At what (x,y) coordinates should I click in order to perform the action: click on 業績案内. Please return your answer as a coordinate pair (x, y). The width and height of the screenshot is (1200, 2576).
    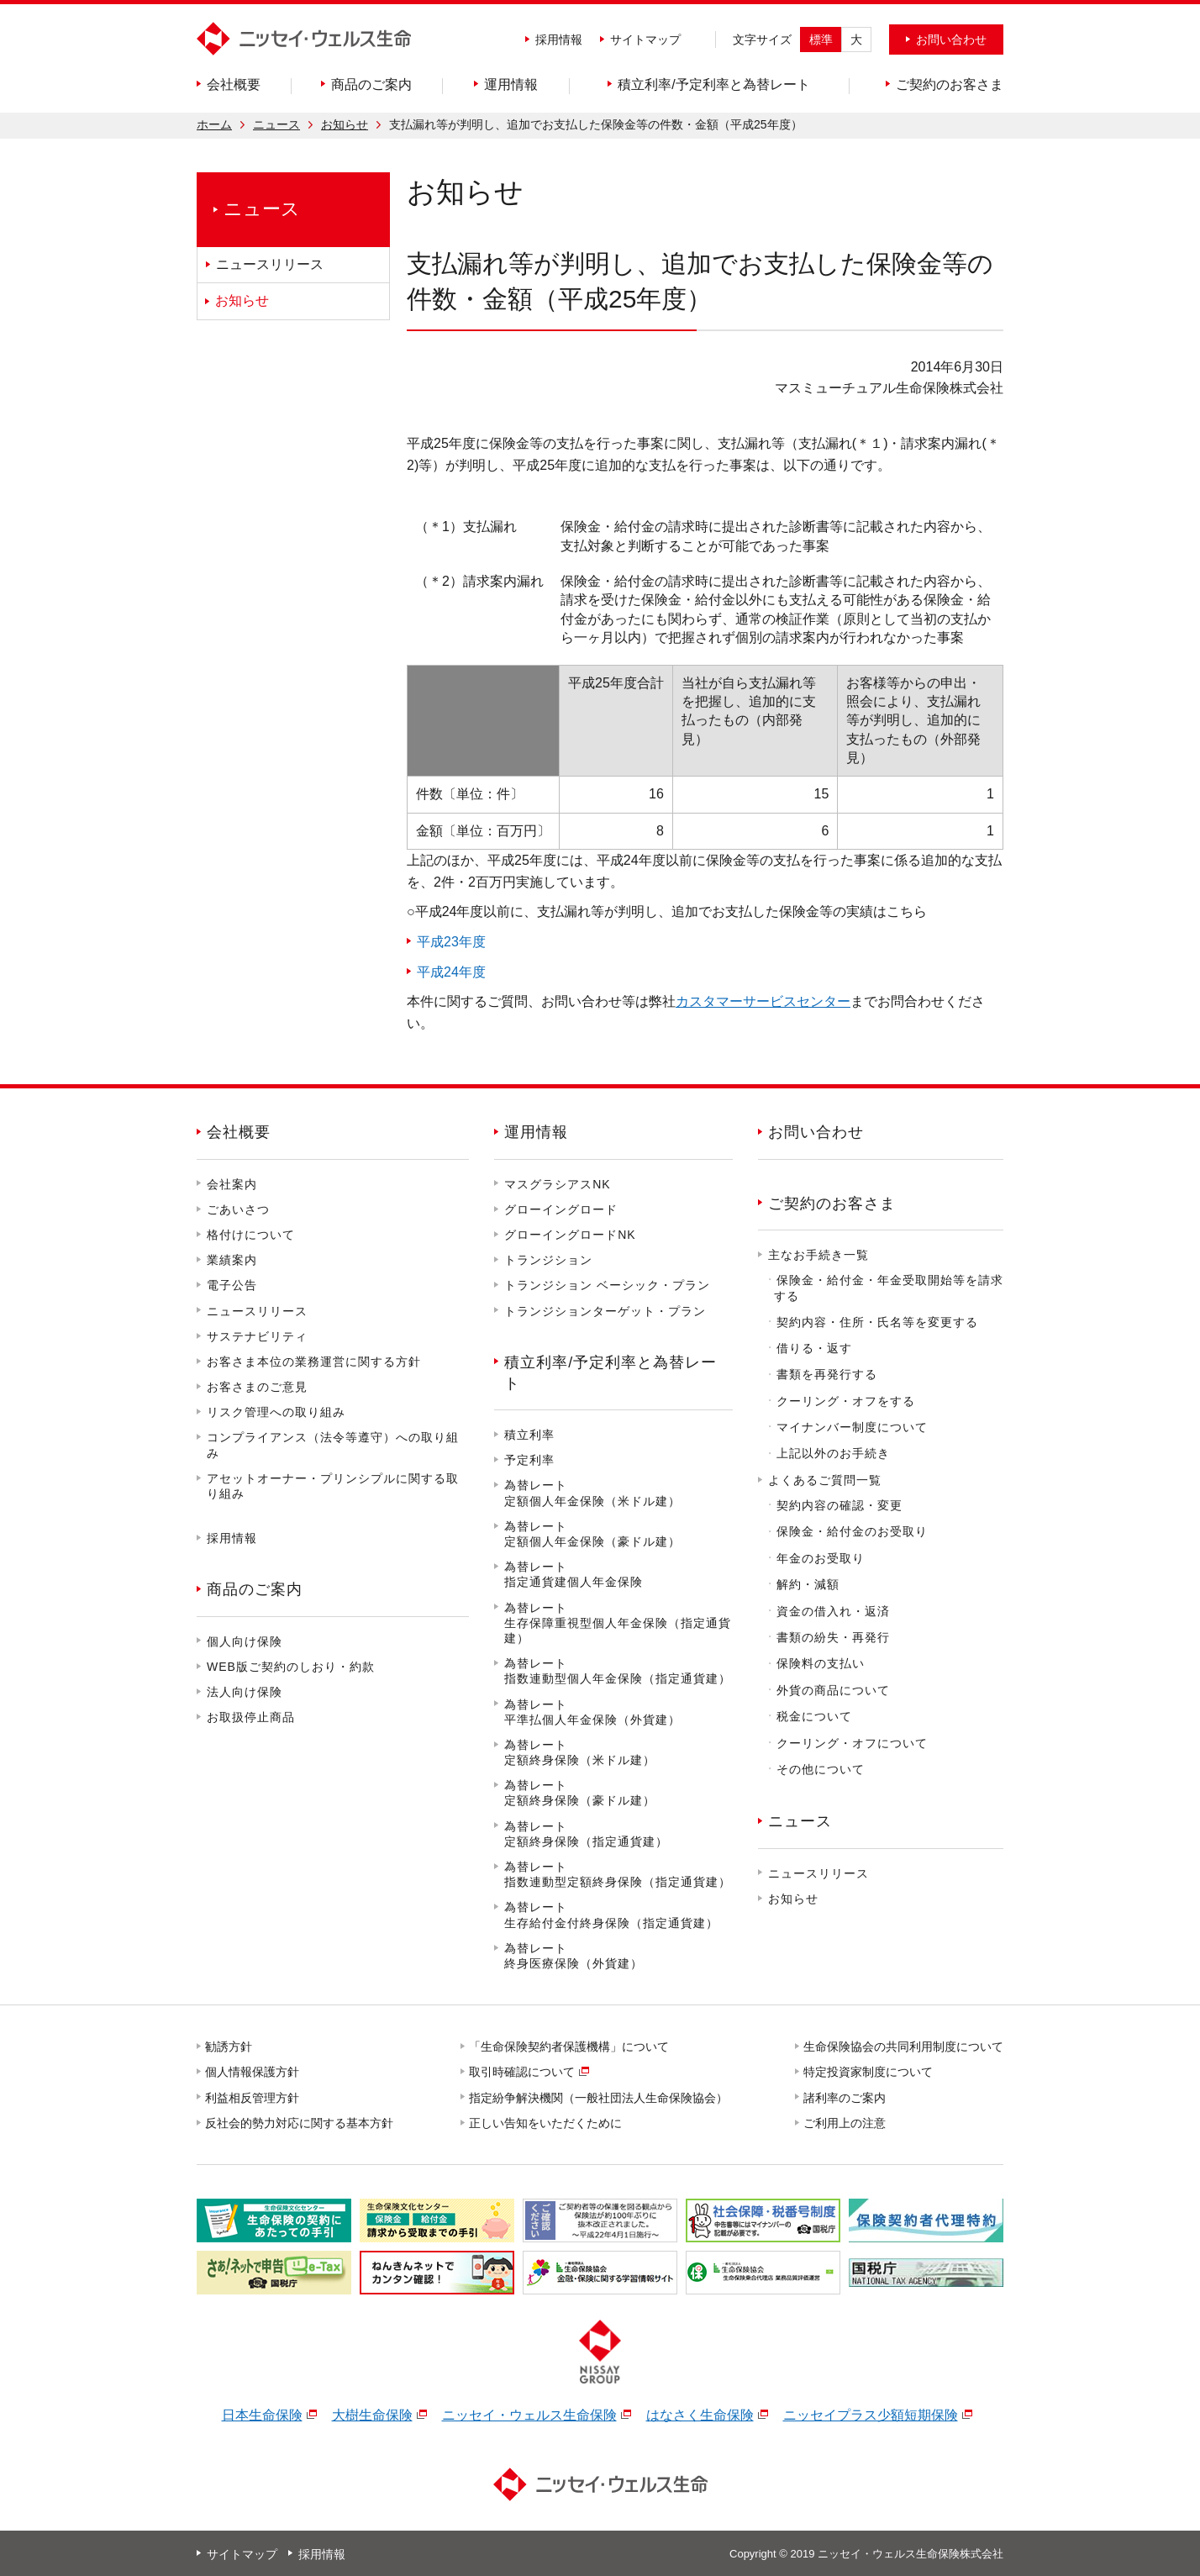
    Looking at the image, I should click on (232, 1260).